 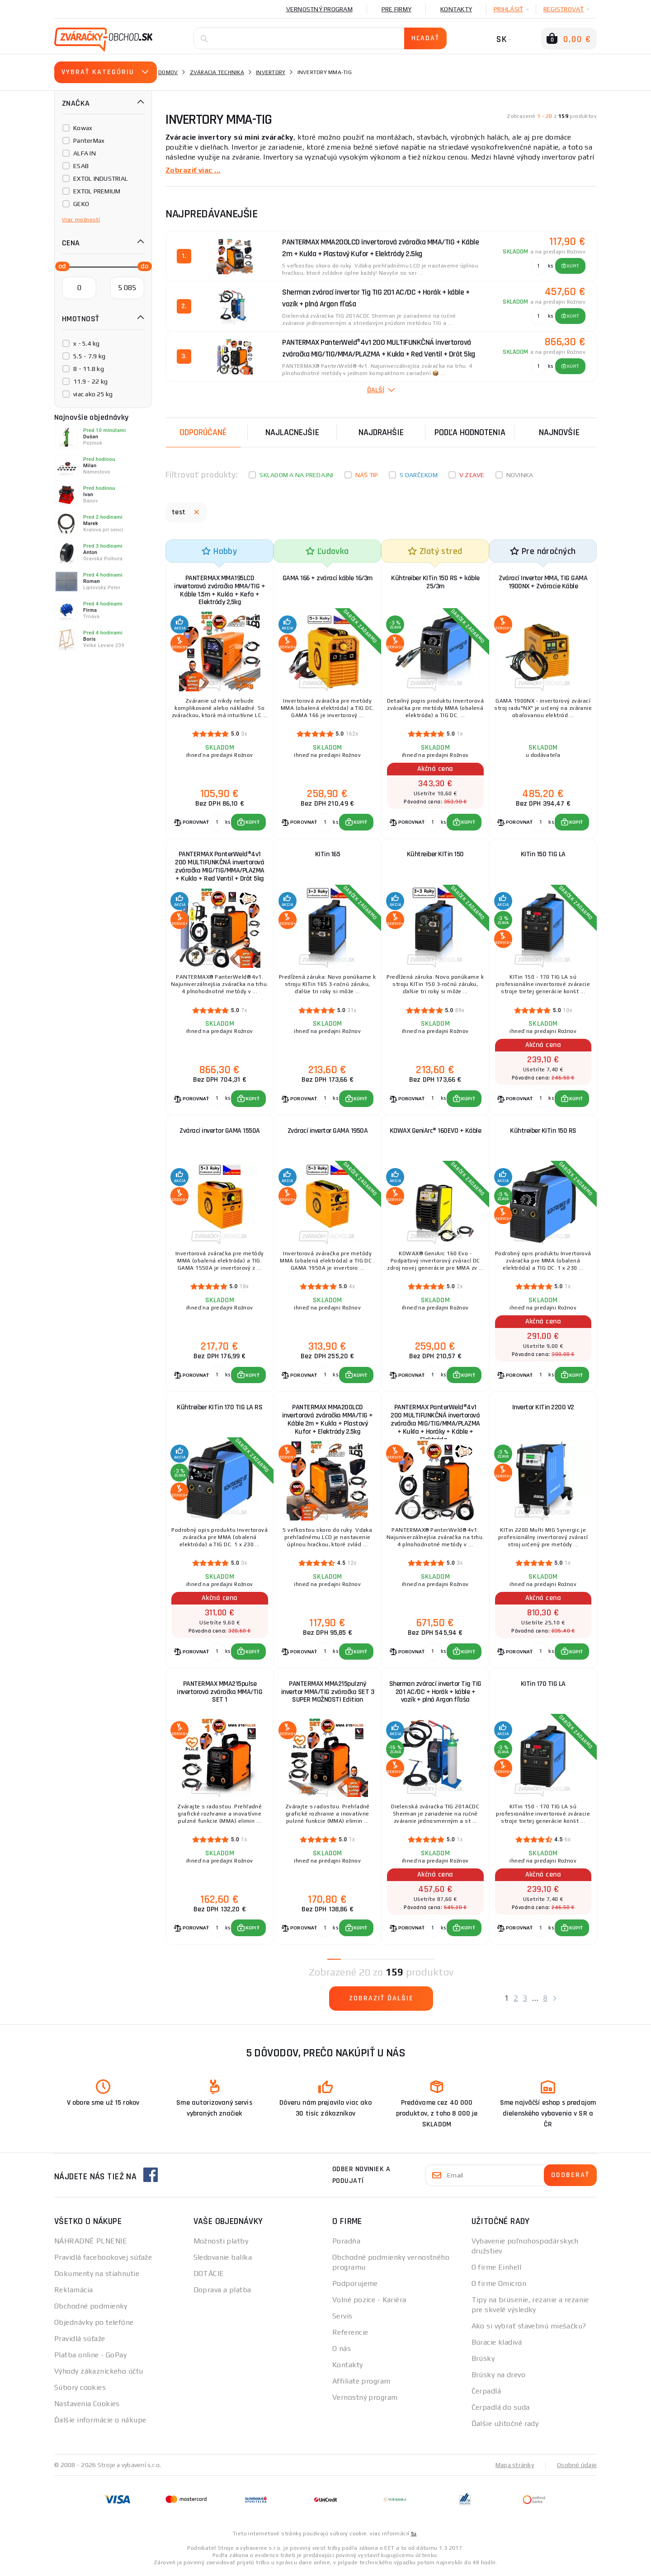 What do you see at coordinates (469, 432) in the screenshot?
I see `Podľa hodnotenia` at bounding box center [469, 432].